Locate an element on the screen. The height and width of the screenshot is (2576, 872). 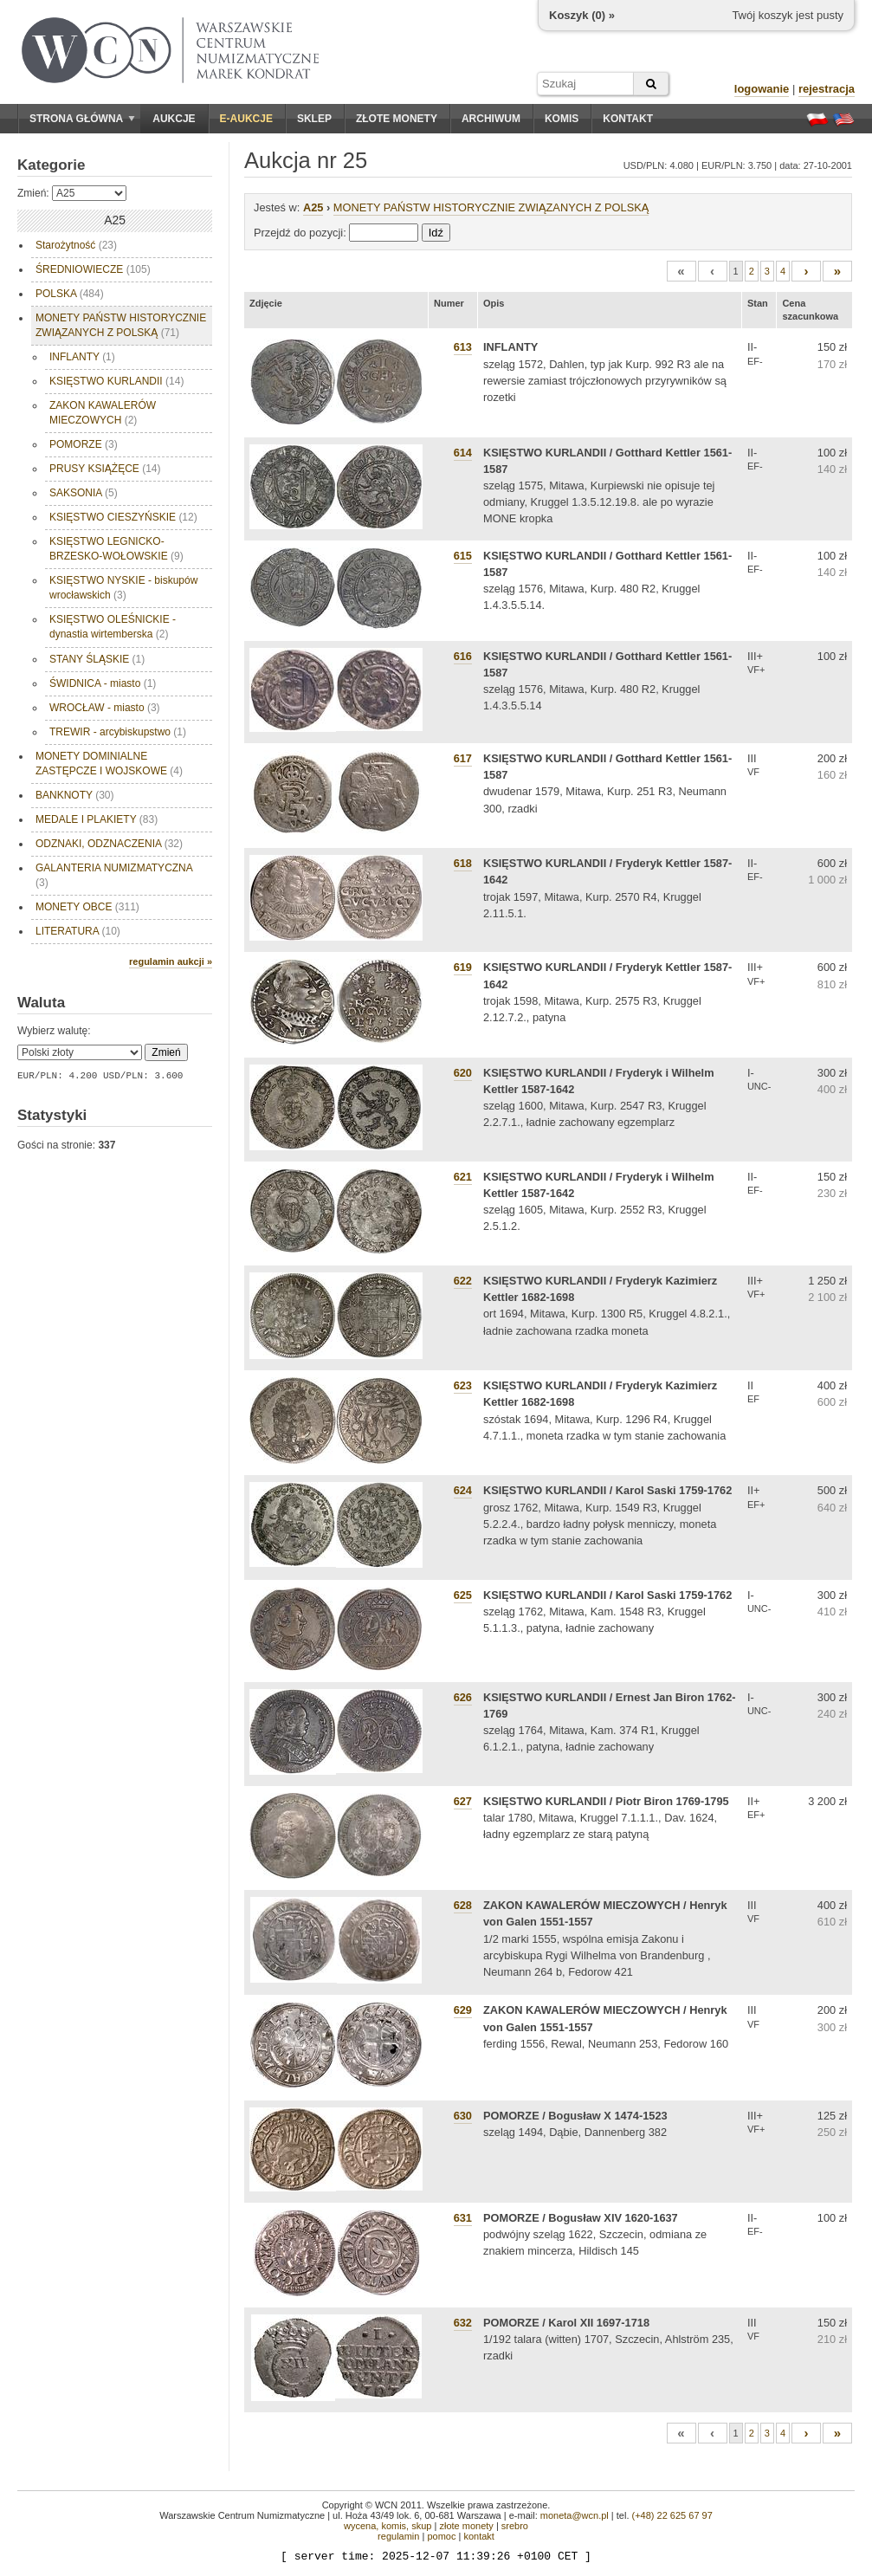
631 is located at coordinates (463, 2217).